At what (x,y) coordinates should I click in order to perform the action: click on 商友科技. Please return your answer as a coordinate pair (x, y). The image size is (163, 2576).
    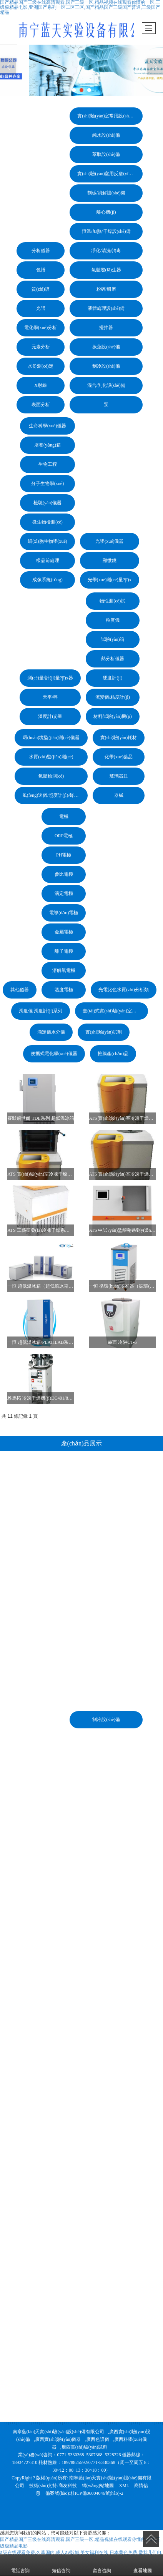
    Looking at the image, I should click on (67, 2485).